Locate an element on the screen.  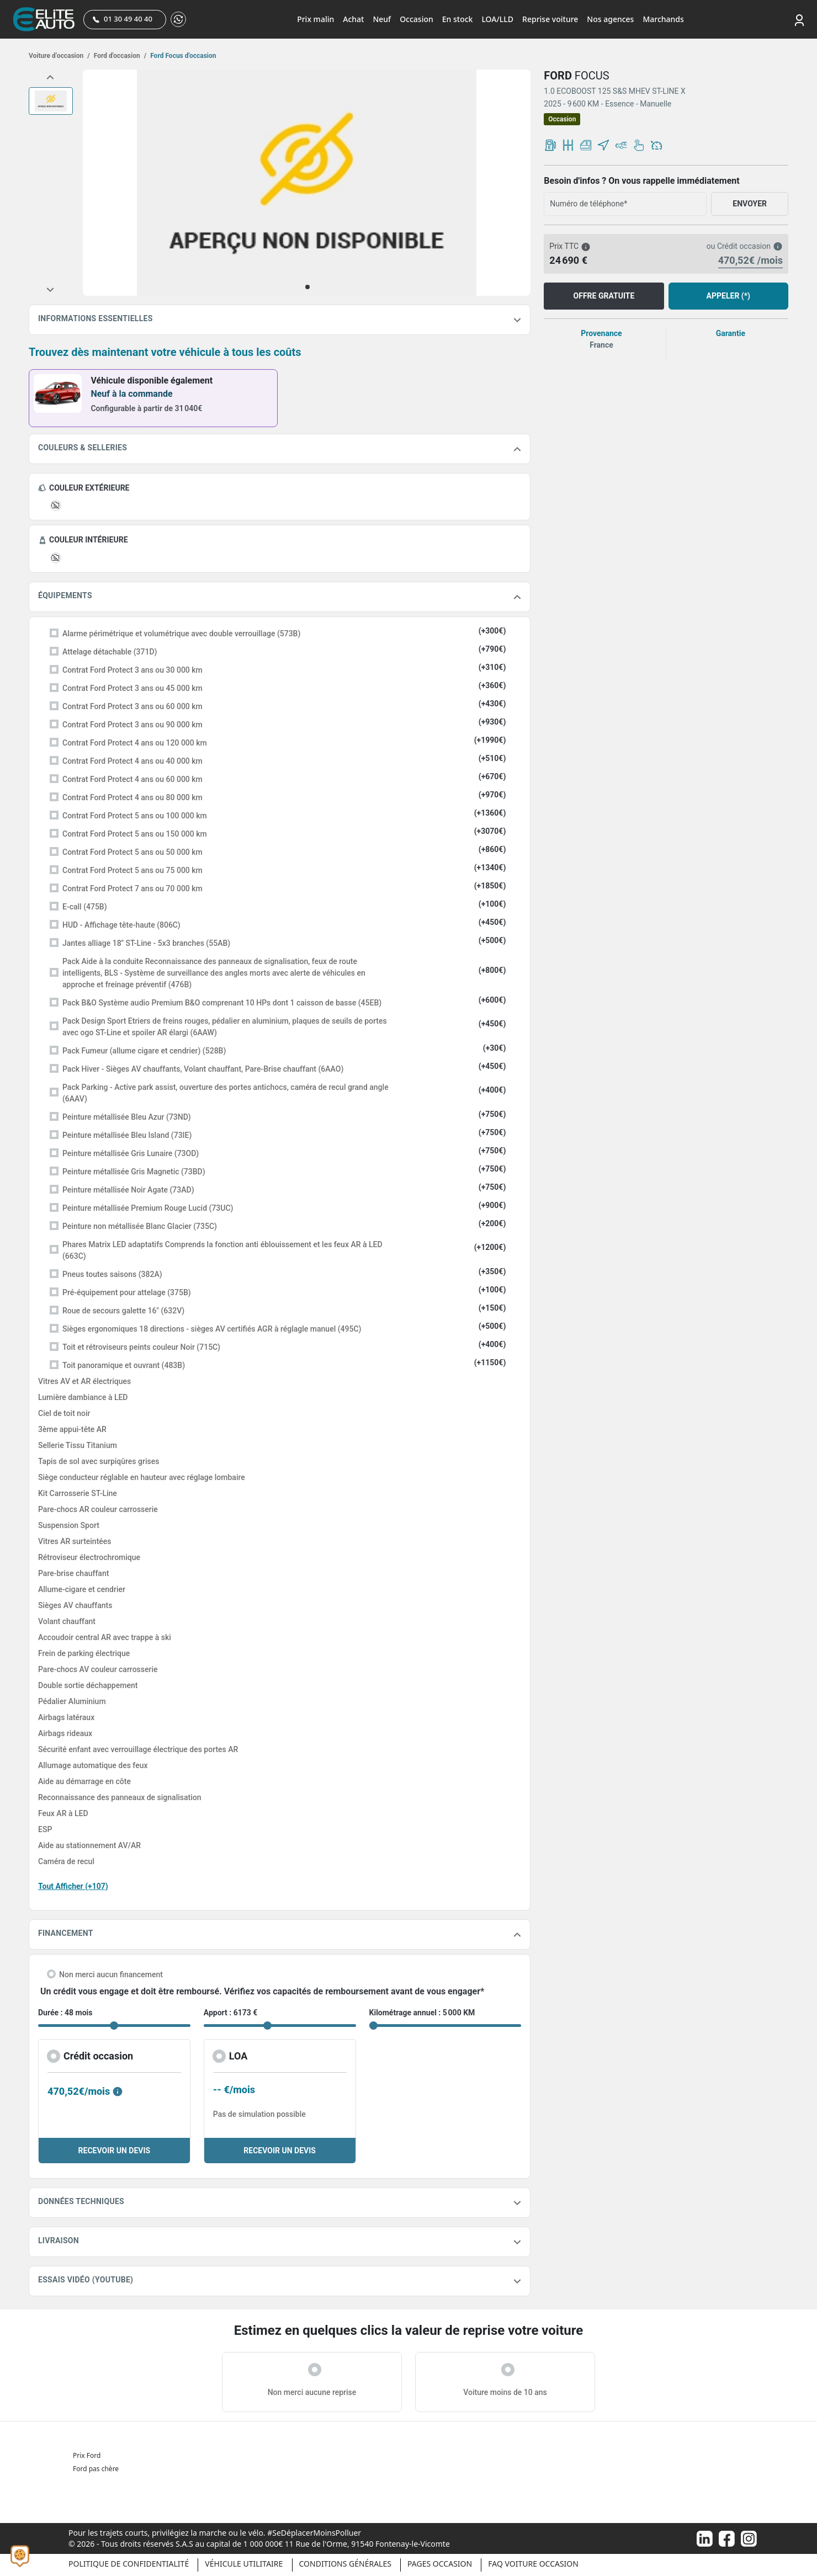
Reprise voiture is located at coordinates (550, 19).